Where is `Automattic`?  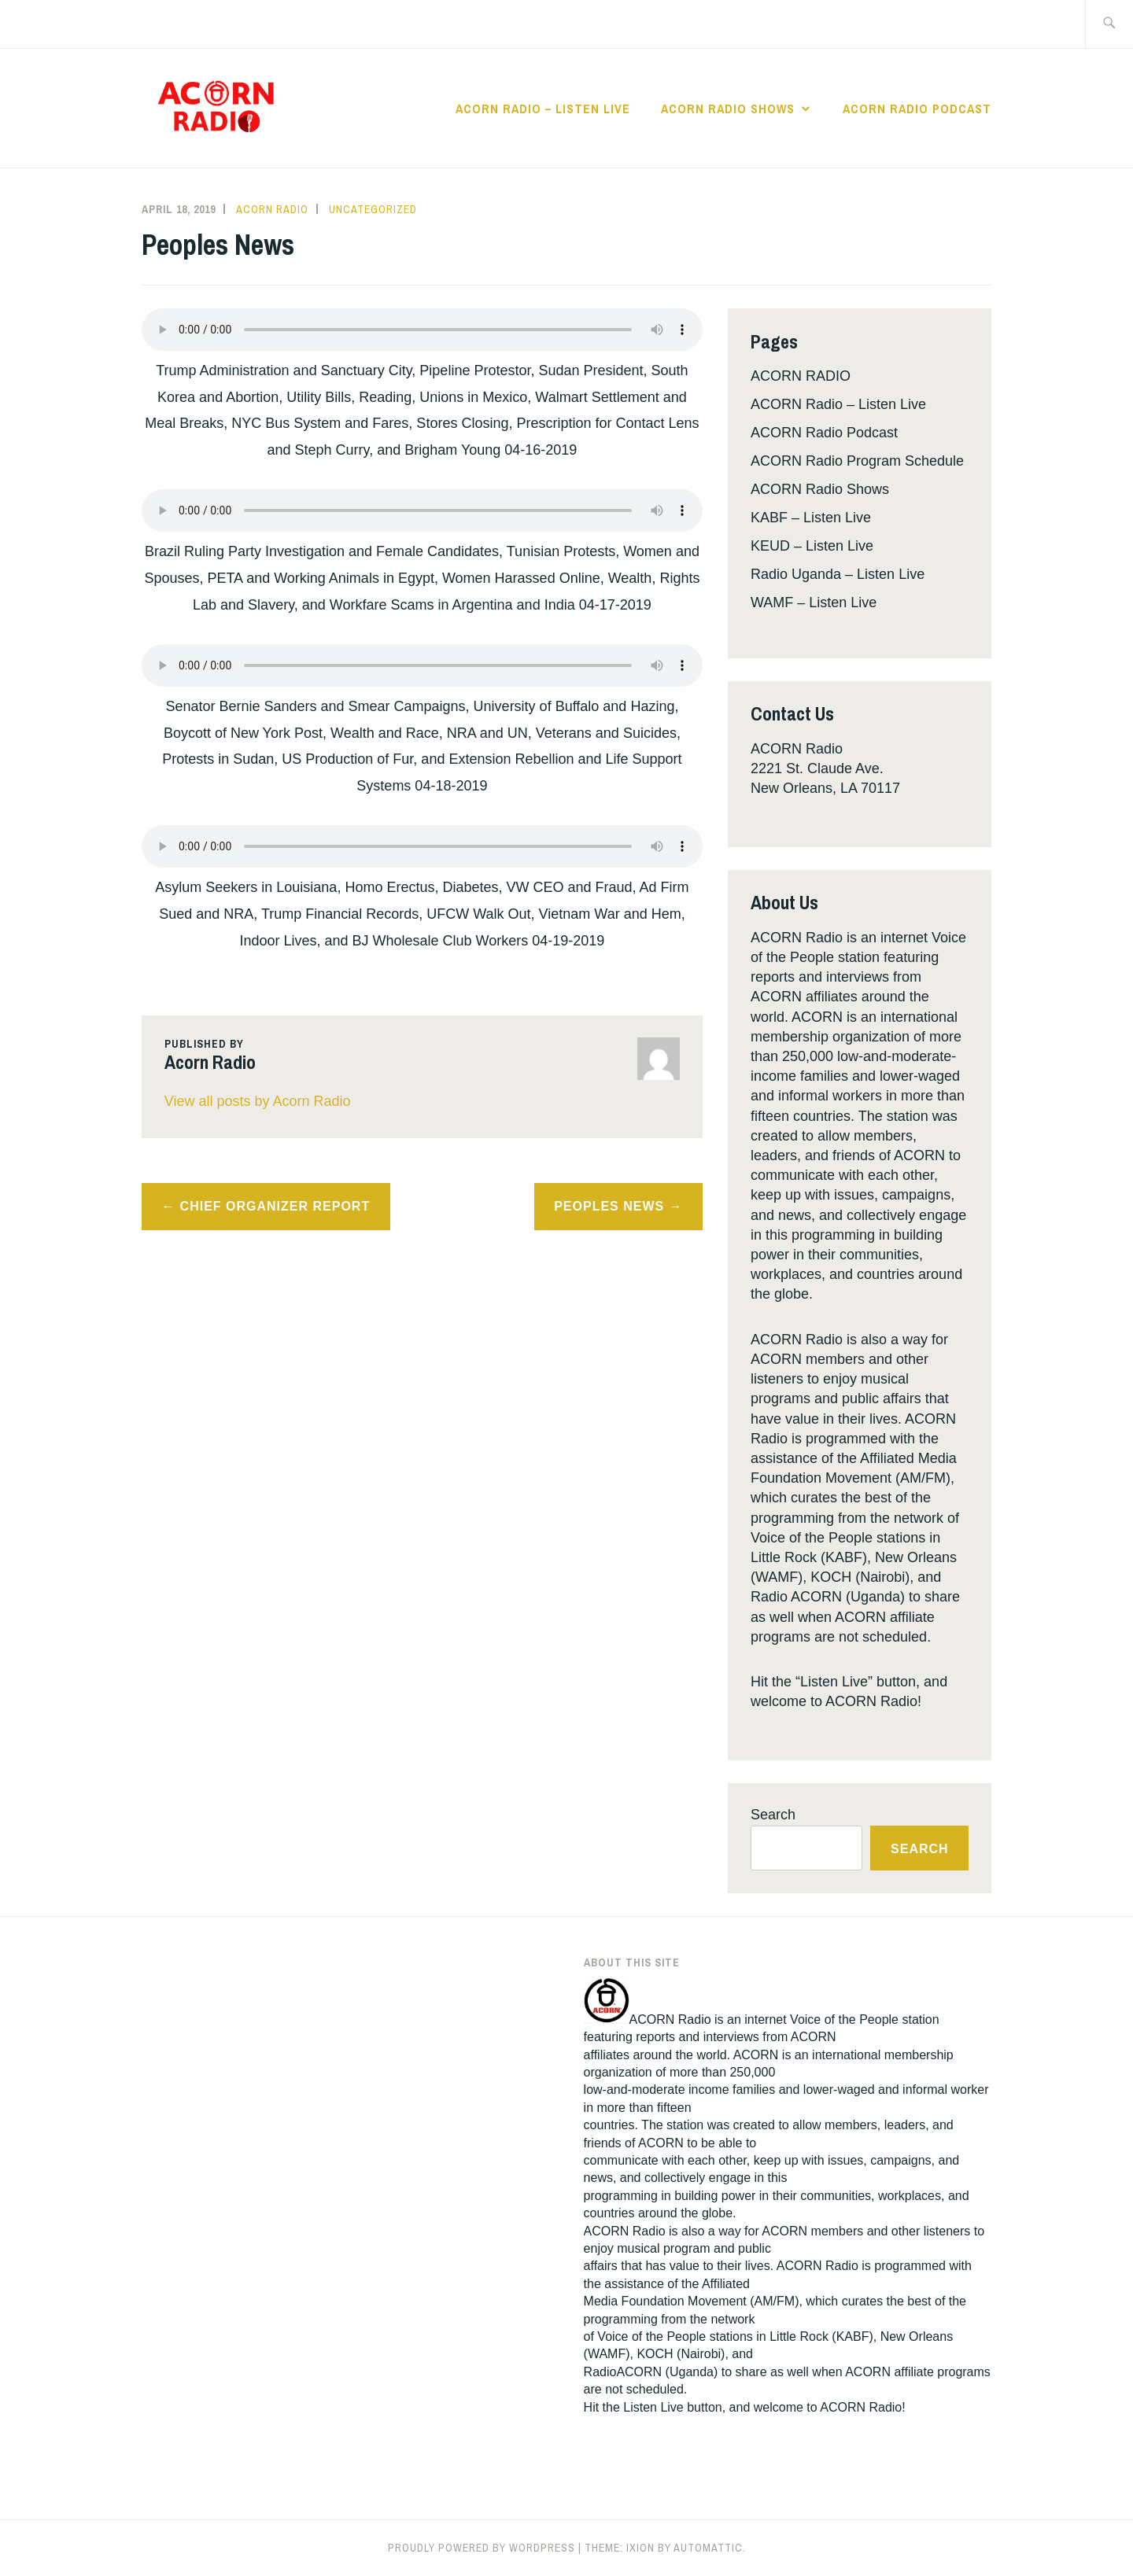
Automattic is located at coordinates (708, 2548).